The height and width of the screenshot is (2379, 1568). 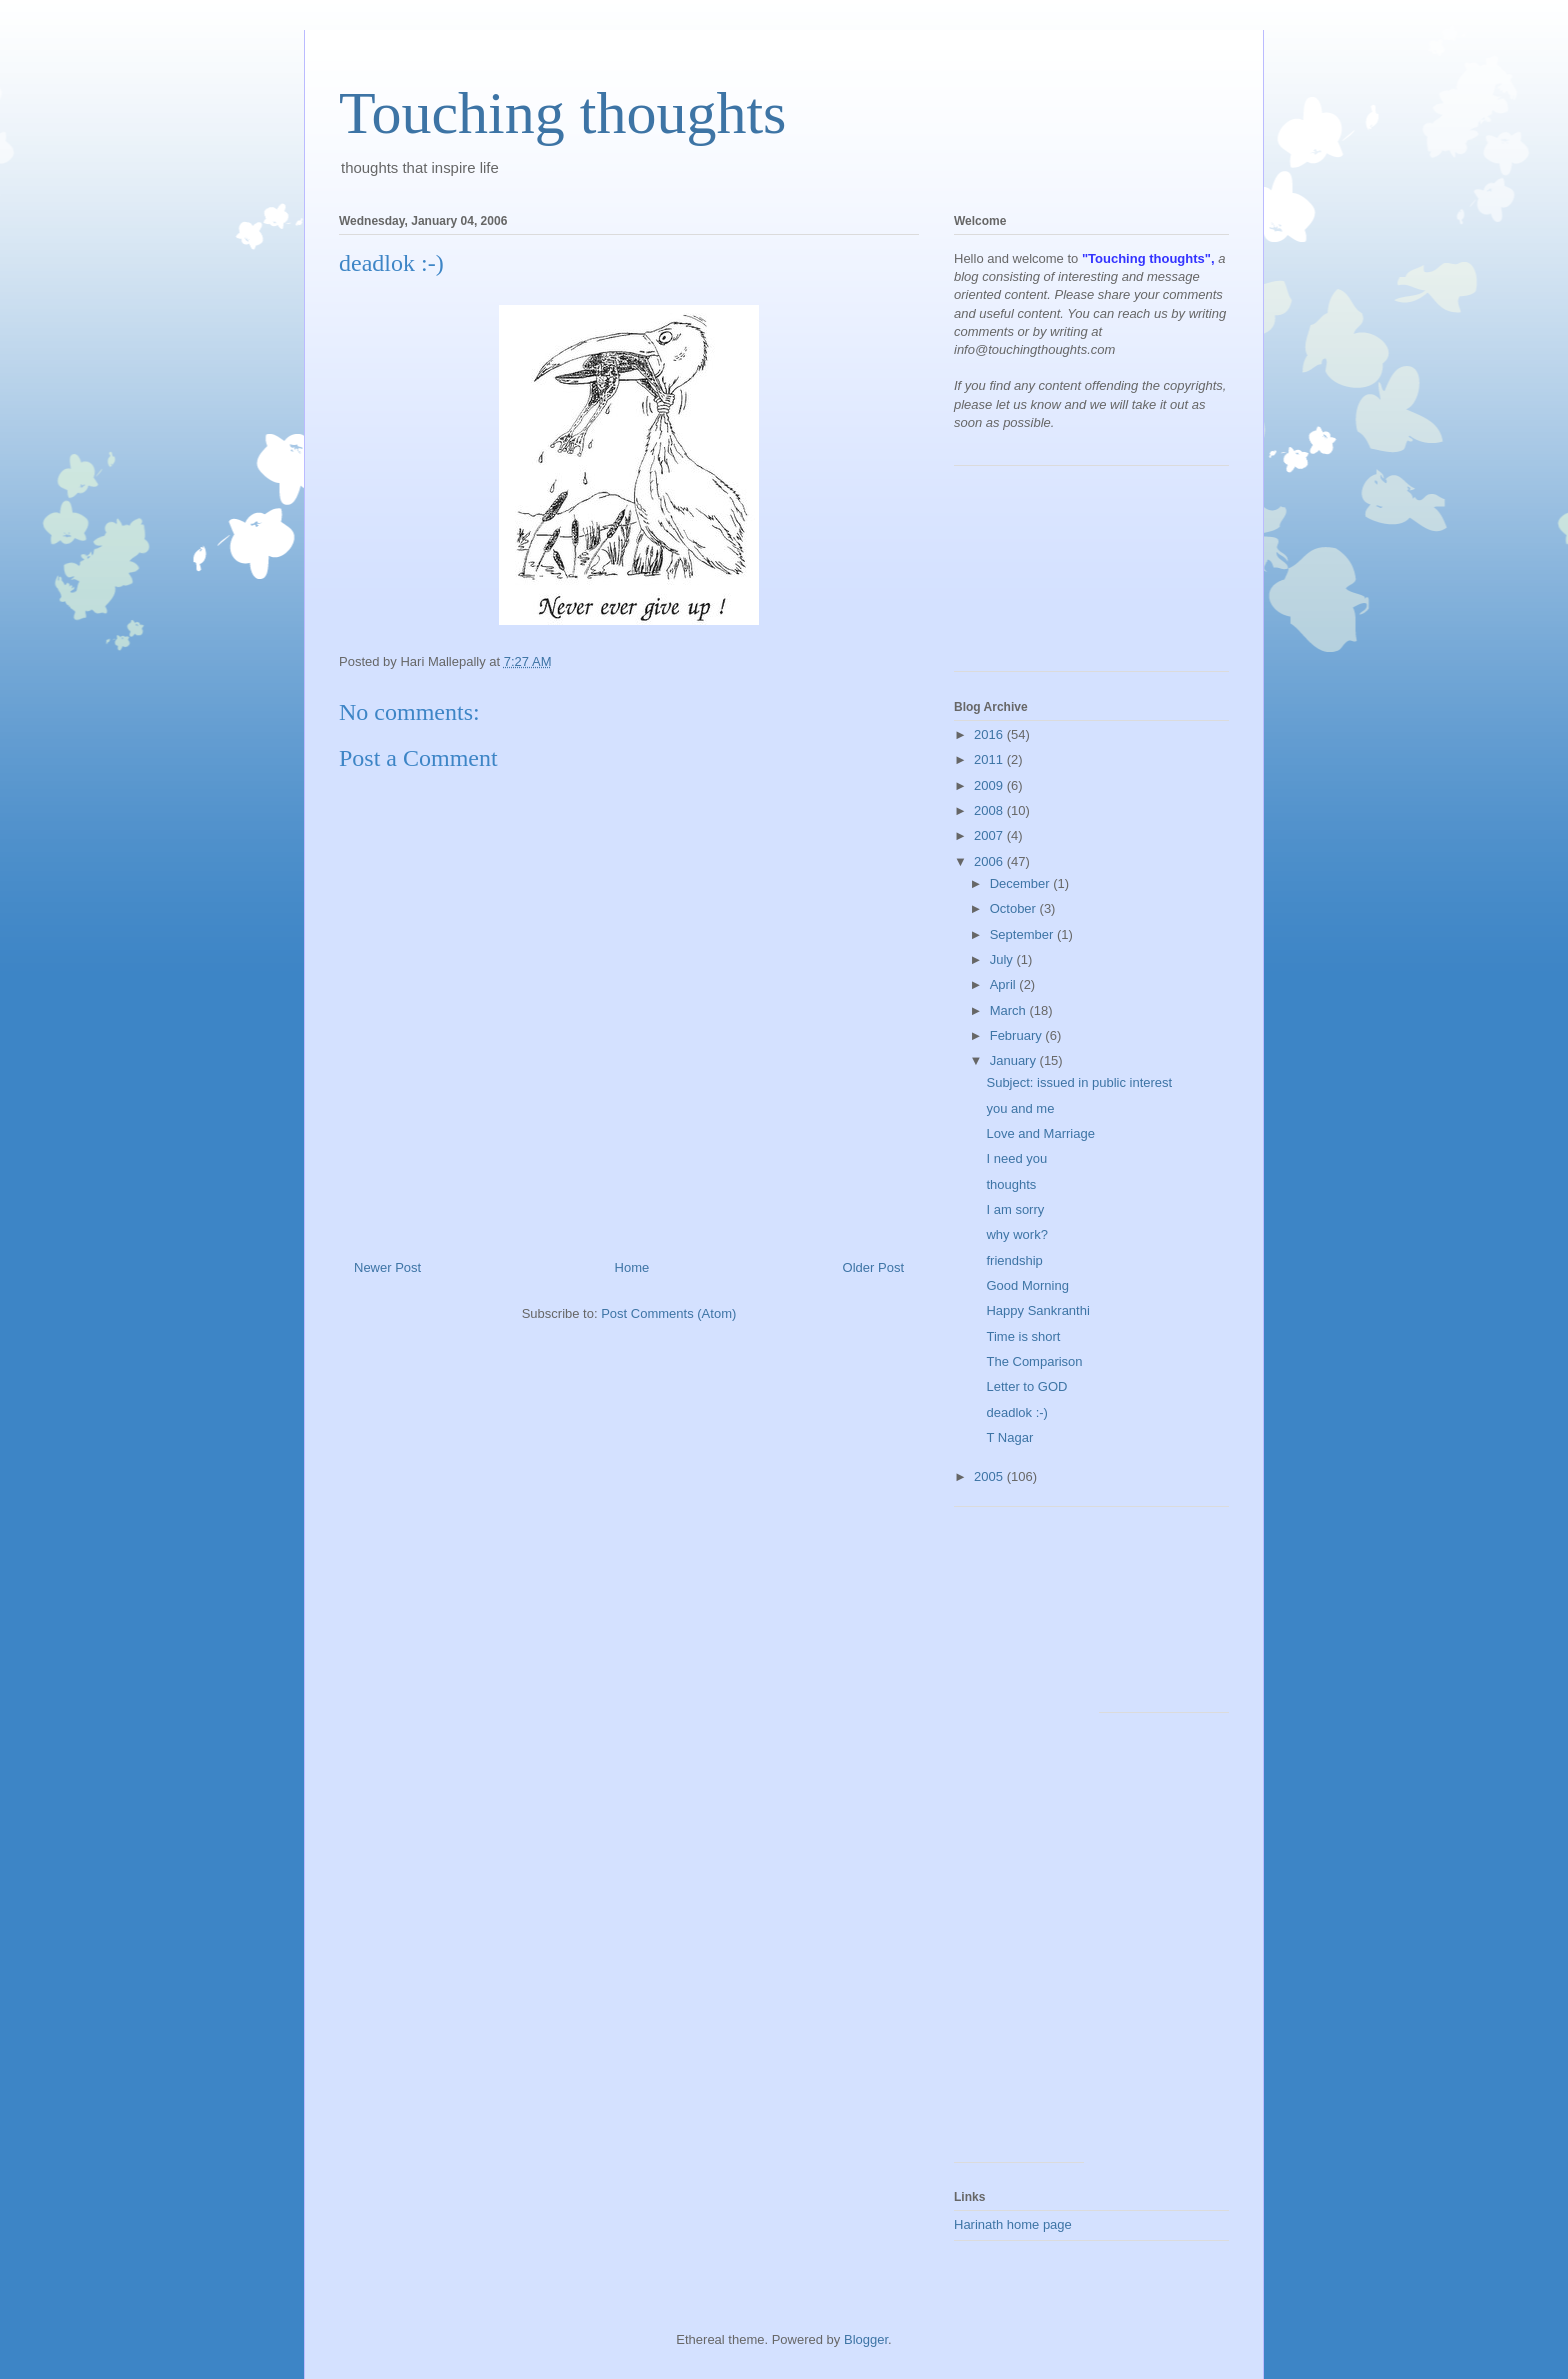 I want to click on March, so click(x=1010, y=1010).